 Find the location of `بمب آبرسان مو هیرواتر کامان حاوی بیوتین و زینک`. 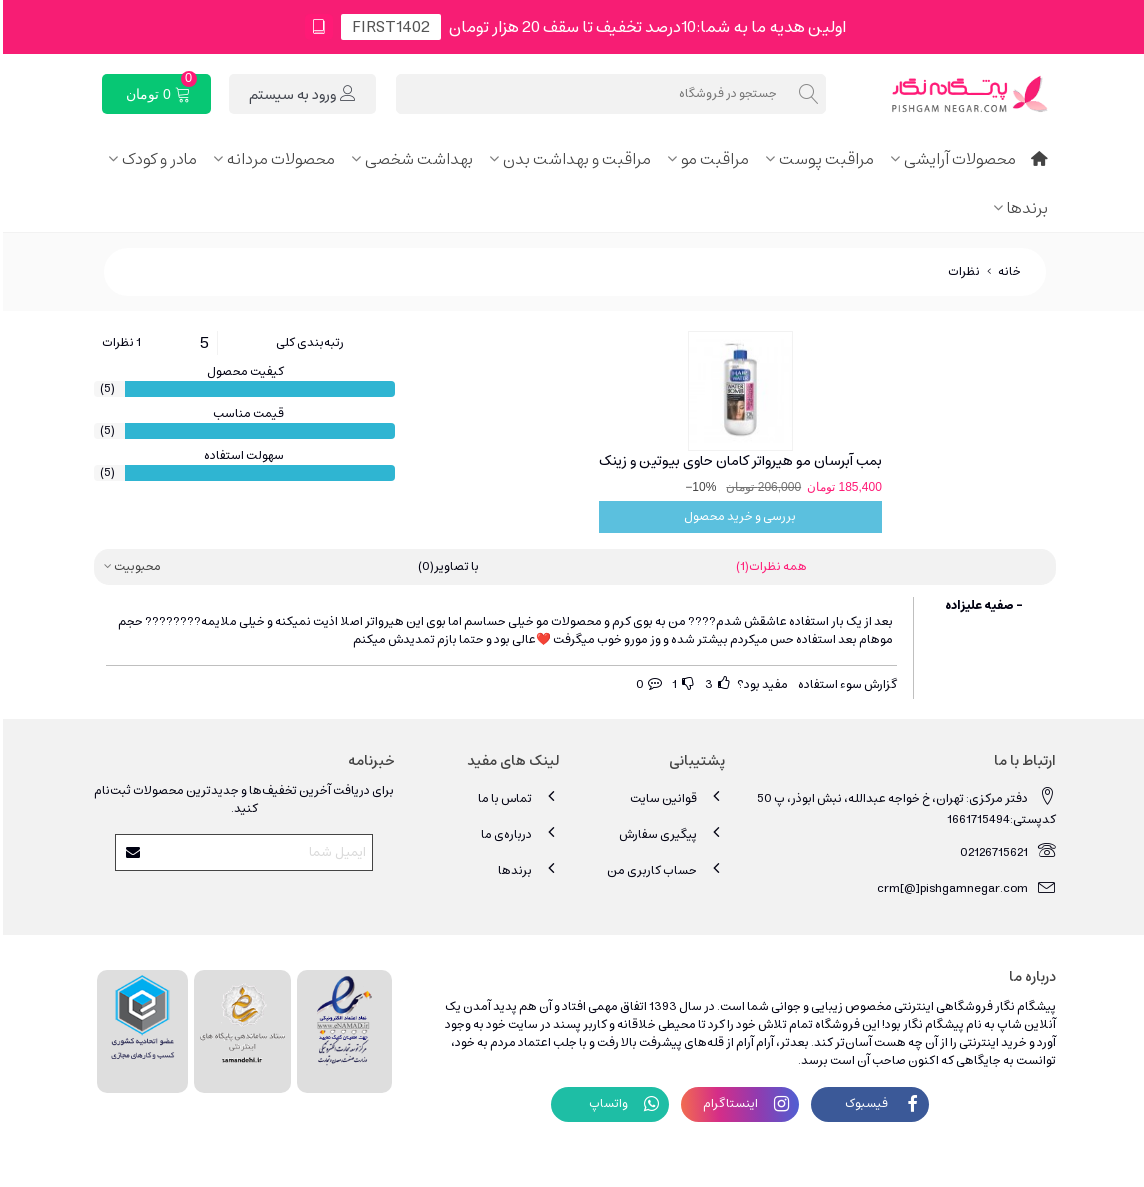

بمب آبرسان مو هیرواتر کامان حاوی بیوتین و زینک is located at coordinates (737, 461).